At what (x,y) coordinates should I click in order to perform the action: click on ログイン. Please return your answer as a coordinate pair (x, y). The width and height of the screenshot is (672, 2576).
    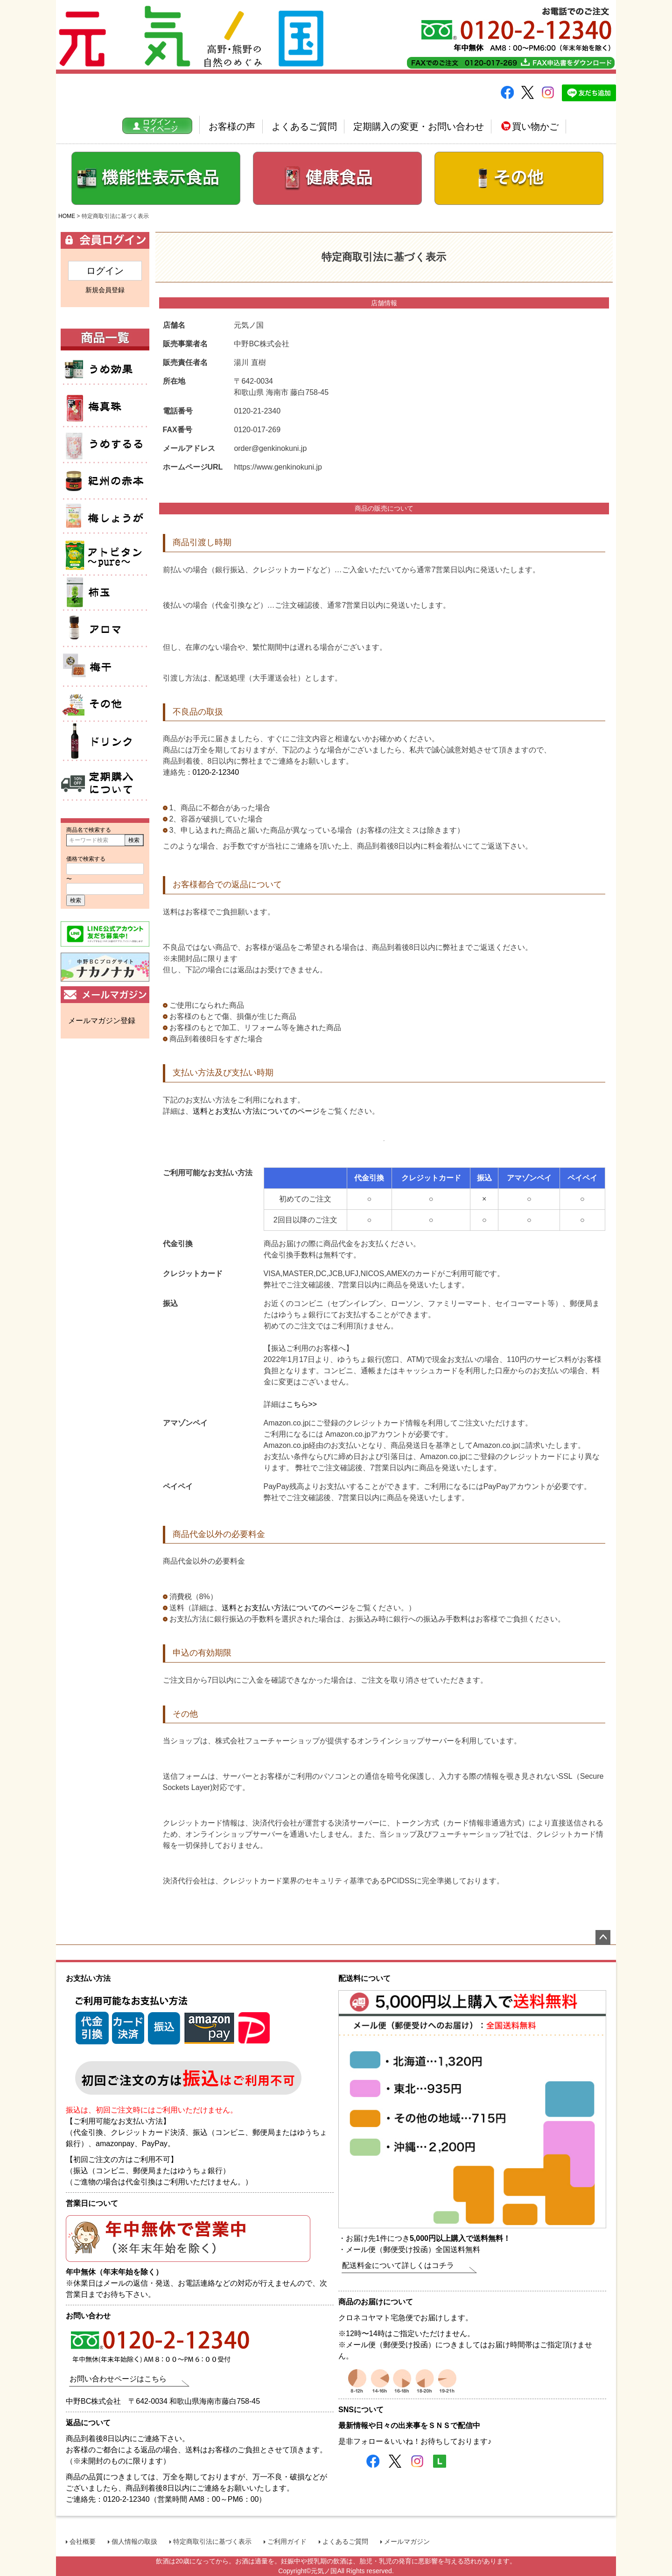
    Looking at the image, I should click on (105, 271).